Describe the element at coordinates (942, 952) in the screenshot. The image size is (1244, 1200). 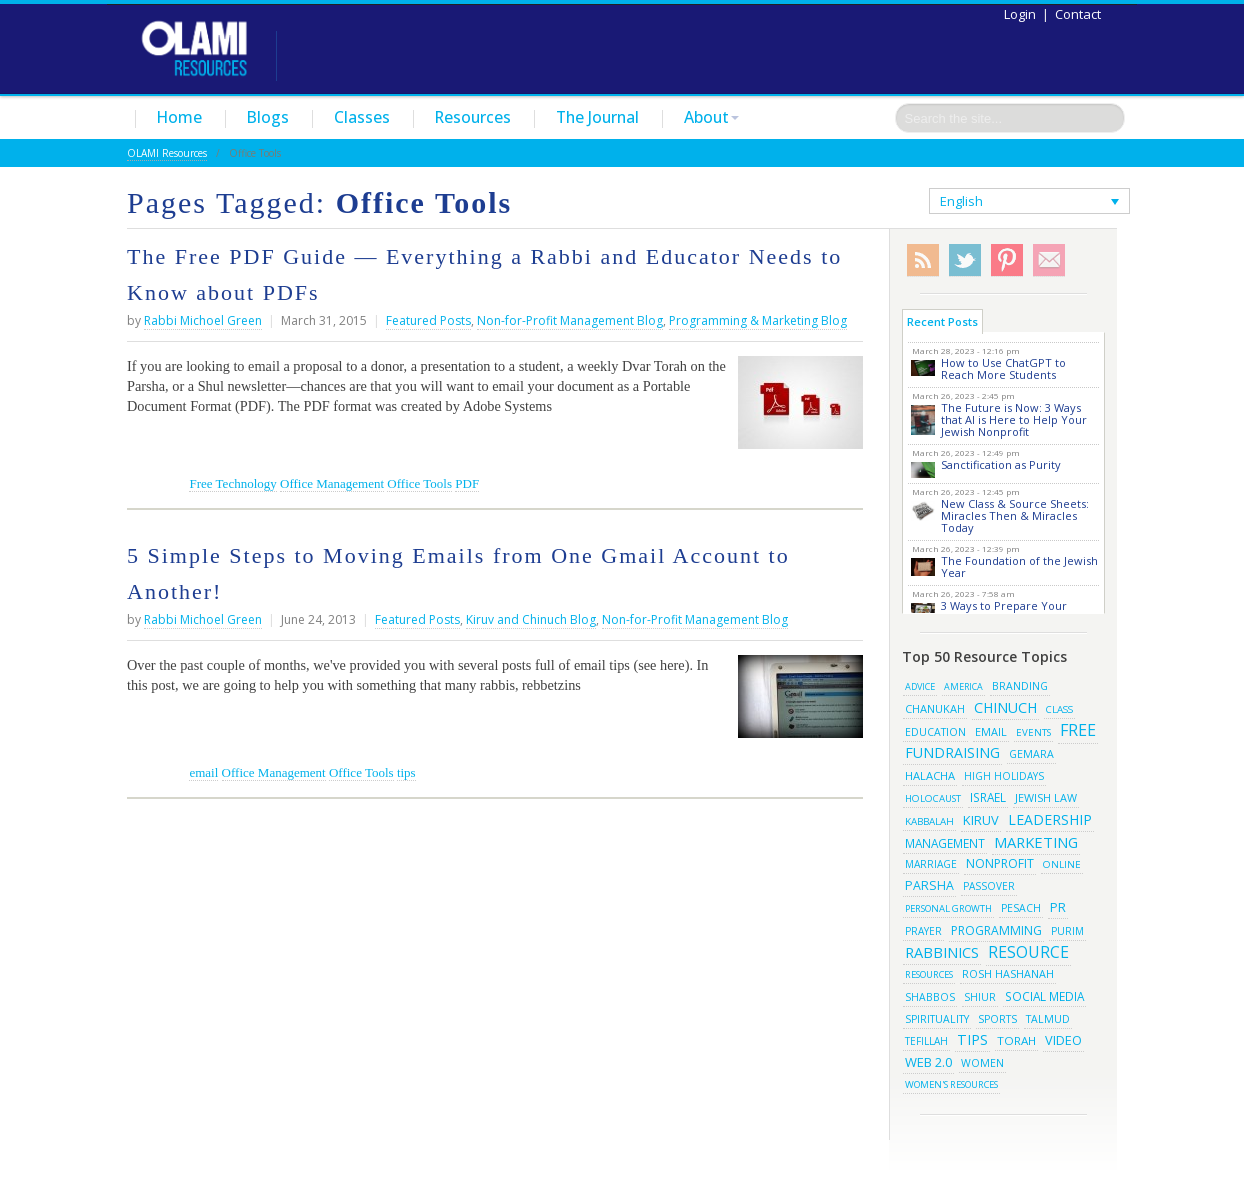
I see `rabbinics [rabbinics (77 items)]` at that location.